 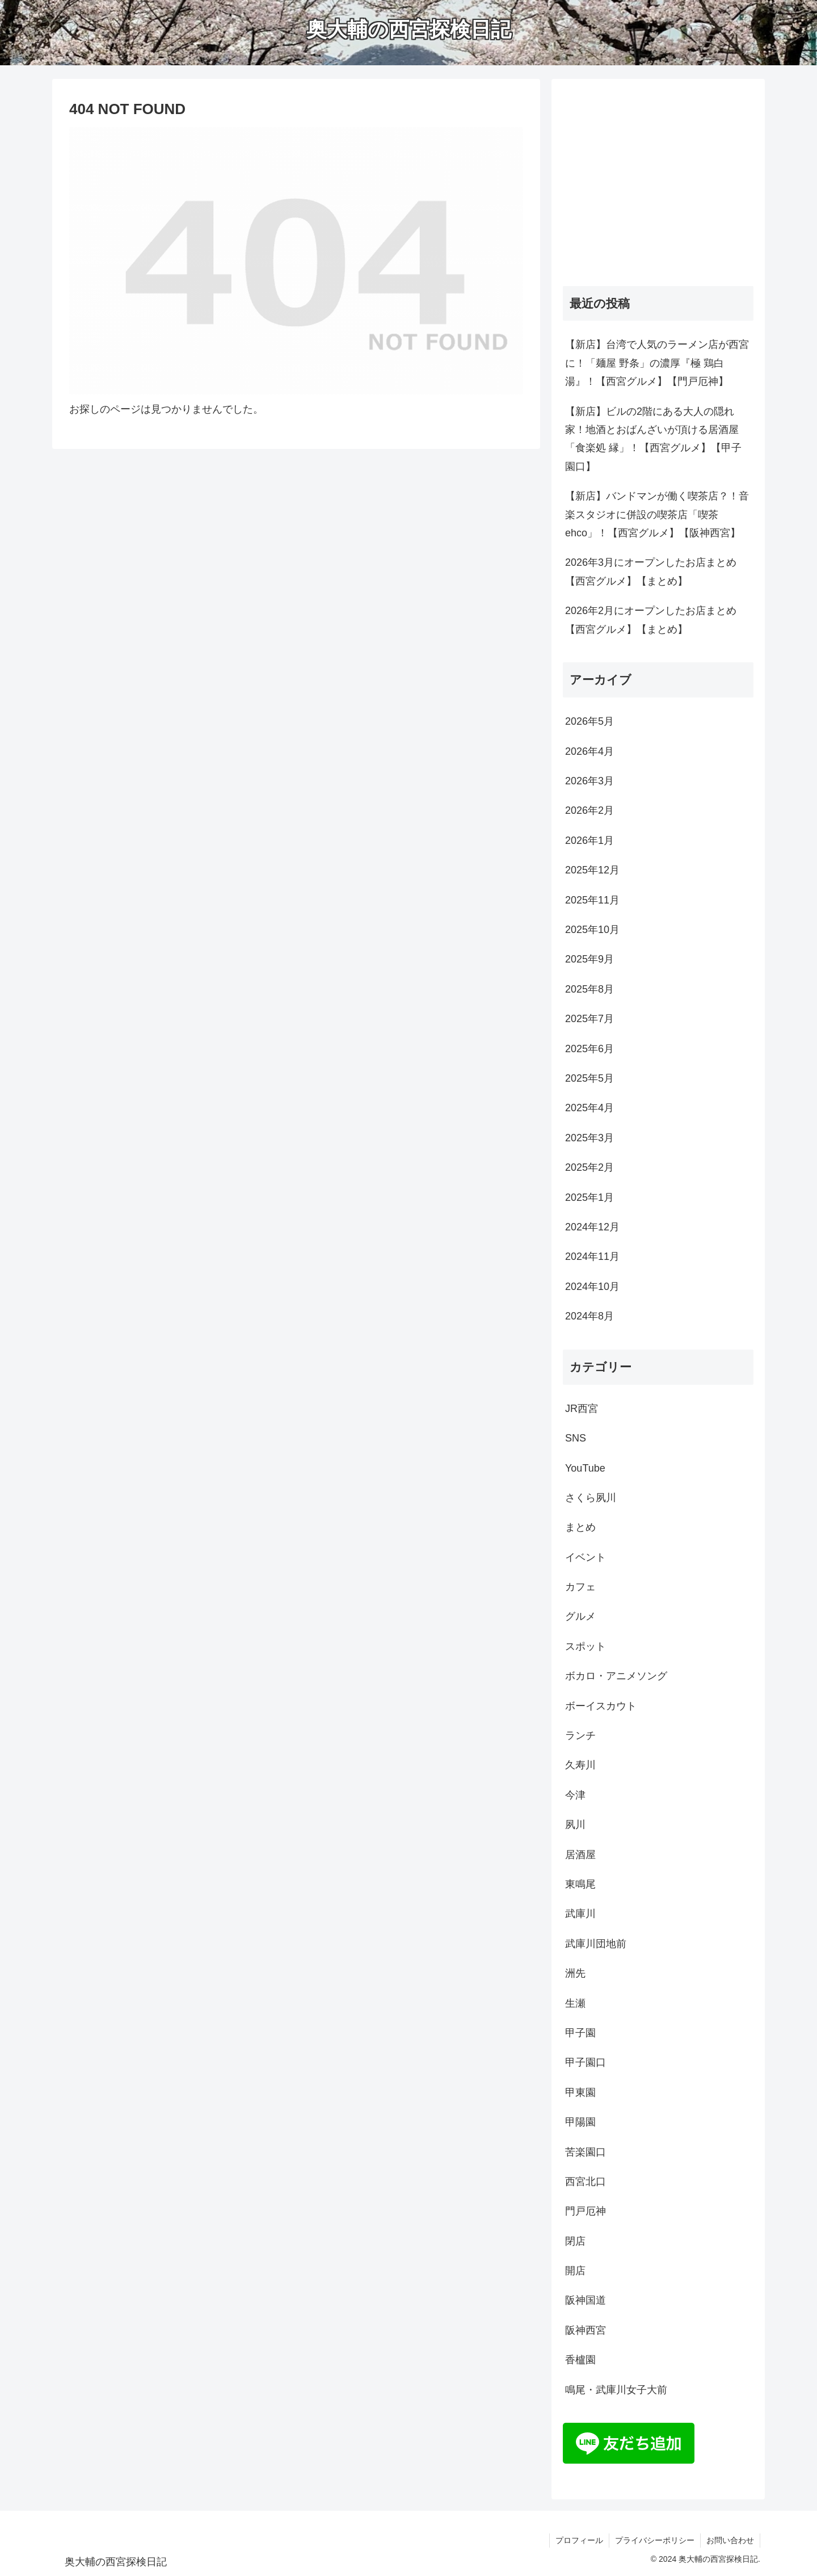 I want to click on JR西宮, so click(x=581, y=1408).